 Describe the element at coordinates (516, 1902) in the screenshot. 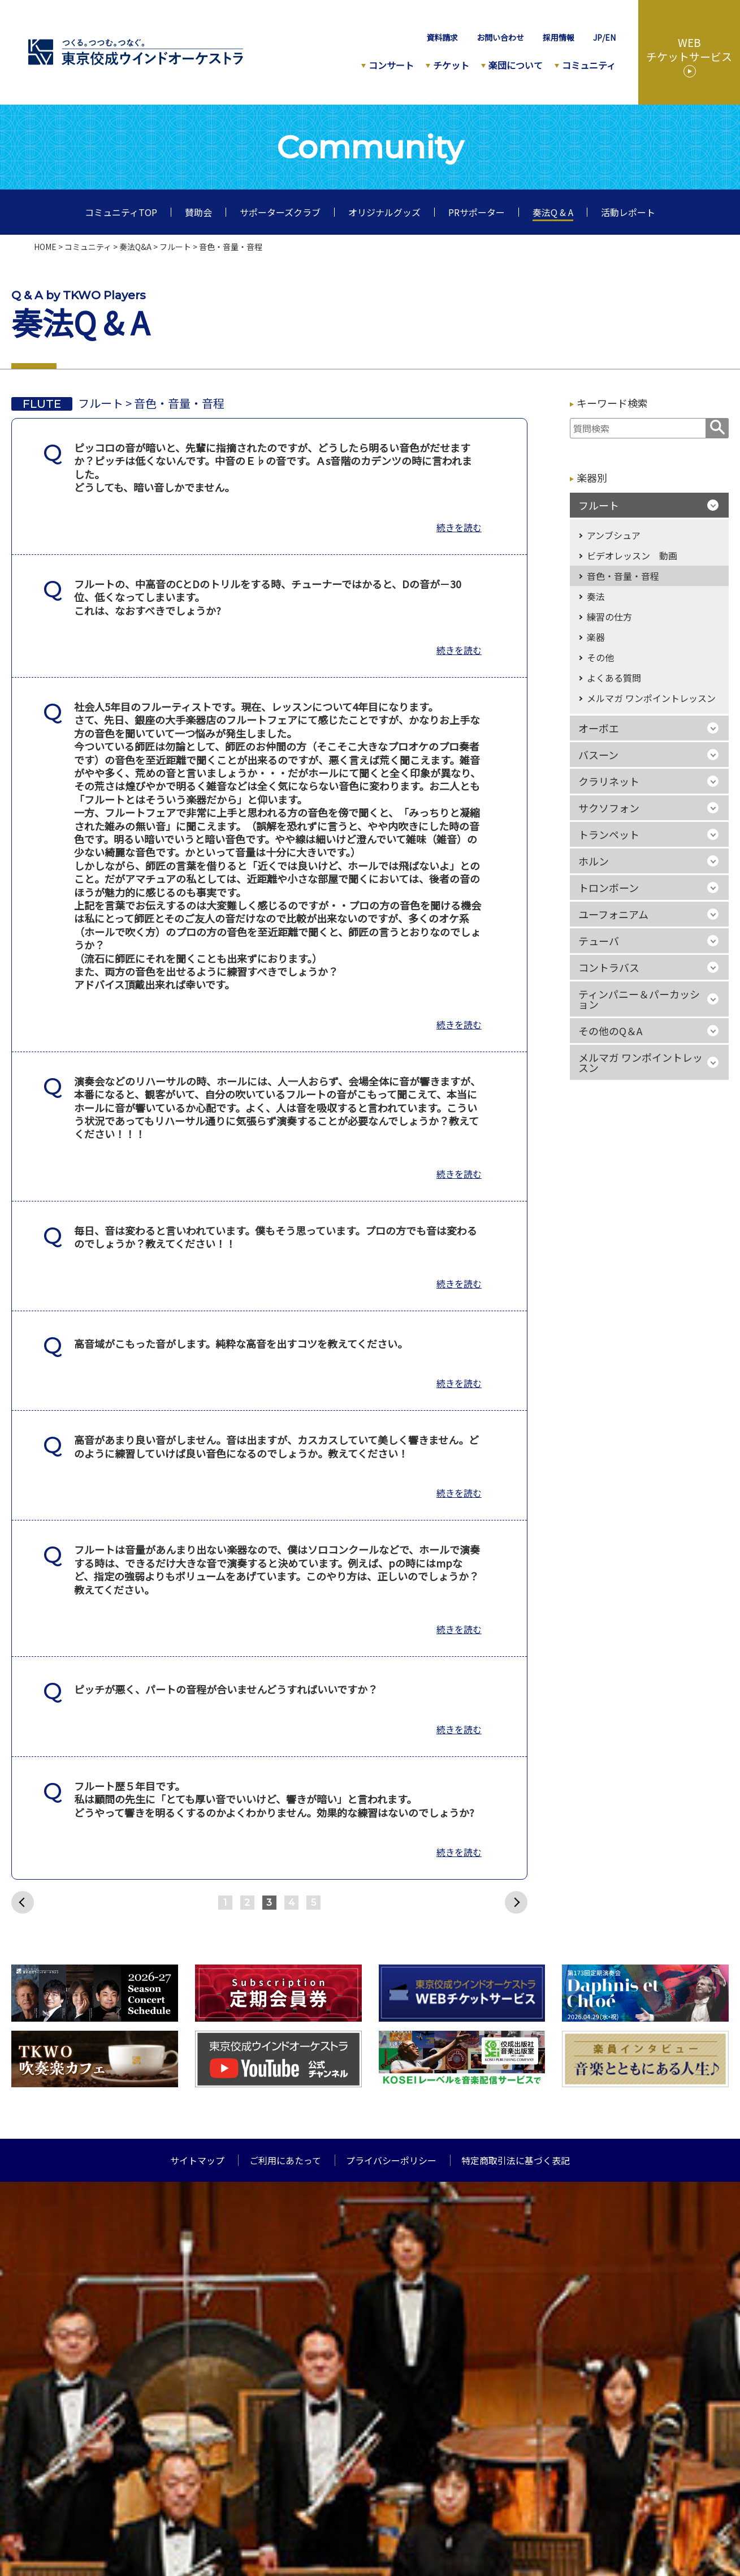

I see `次へ` at that location.